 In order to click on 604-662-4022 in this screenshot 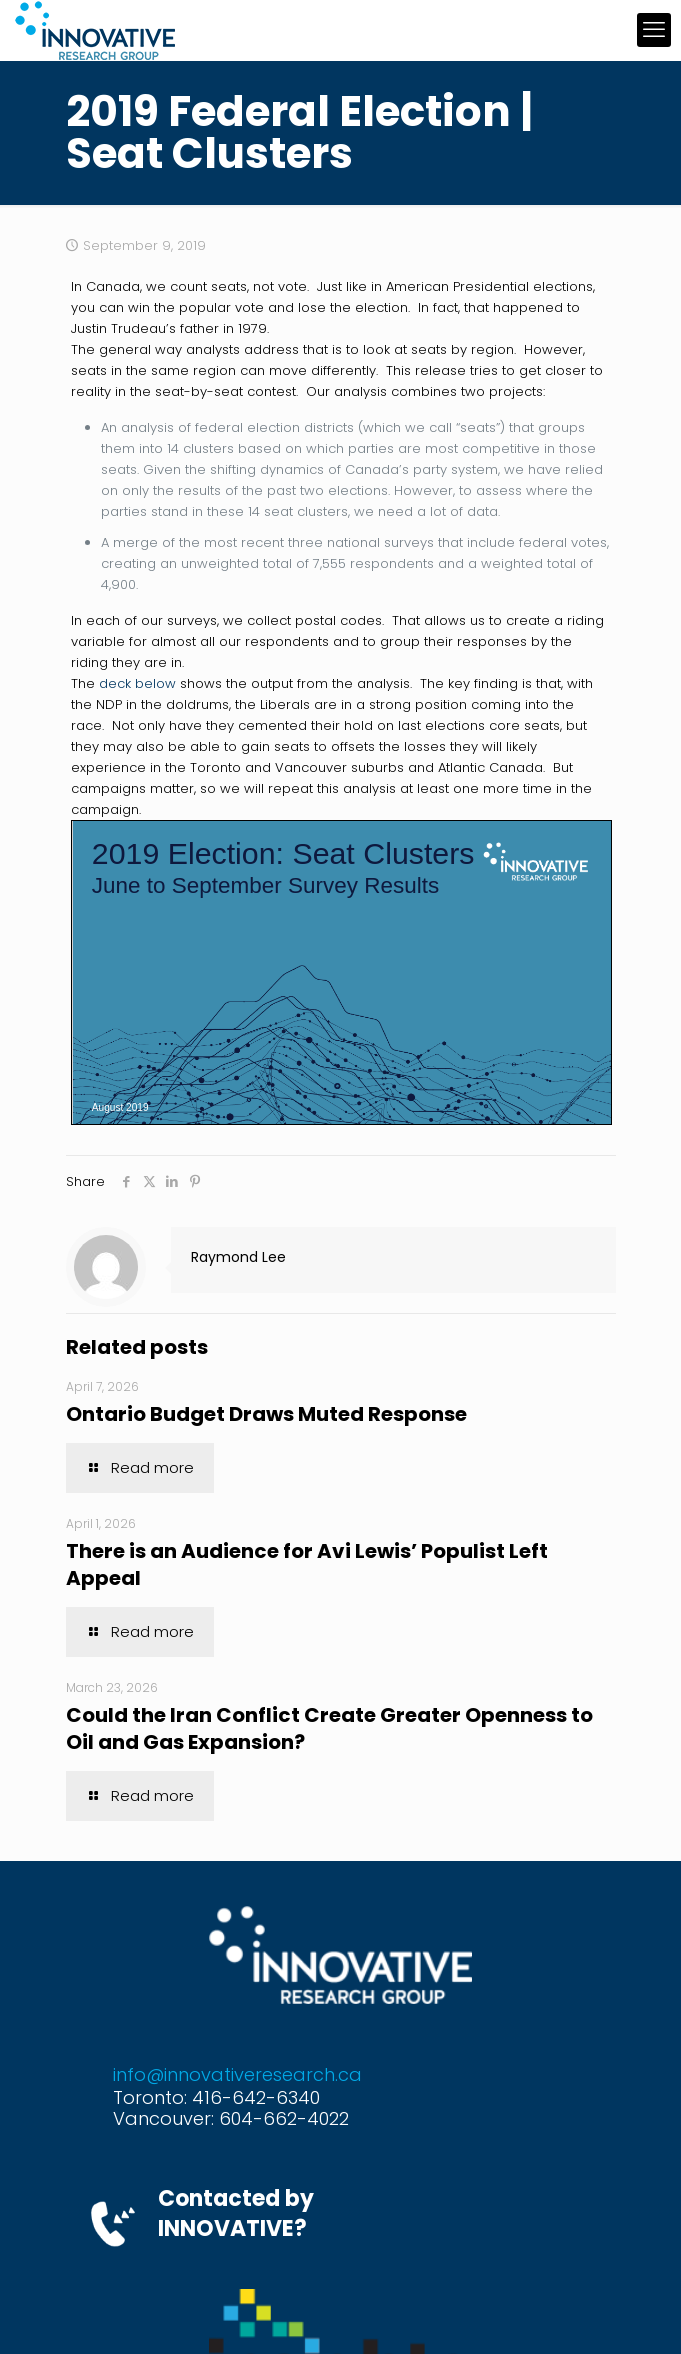, I will do `click(284, 2118)`.